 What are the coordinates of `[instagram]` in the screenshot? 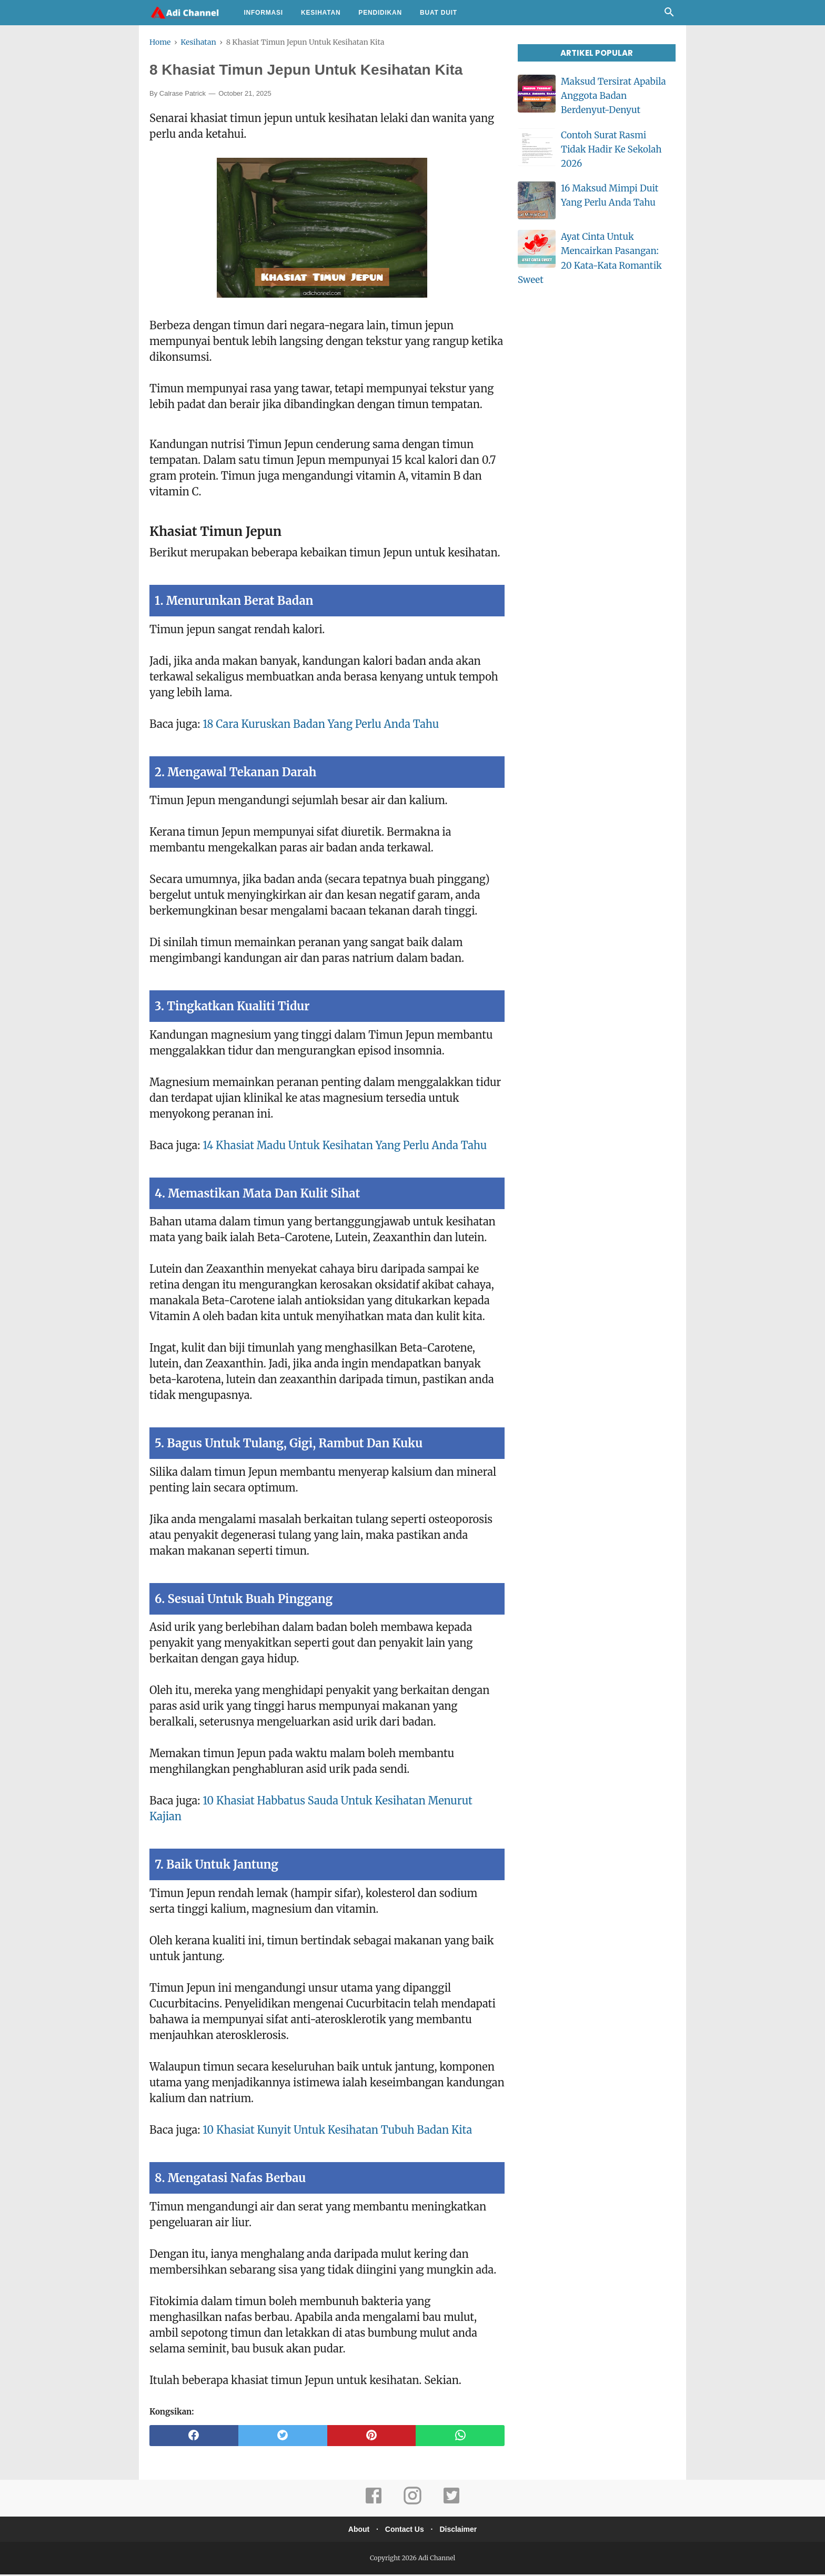 It's located at (412, 2504).